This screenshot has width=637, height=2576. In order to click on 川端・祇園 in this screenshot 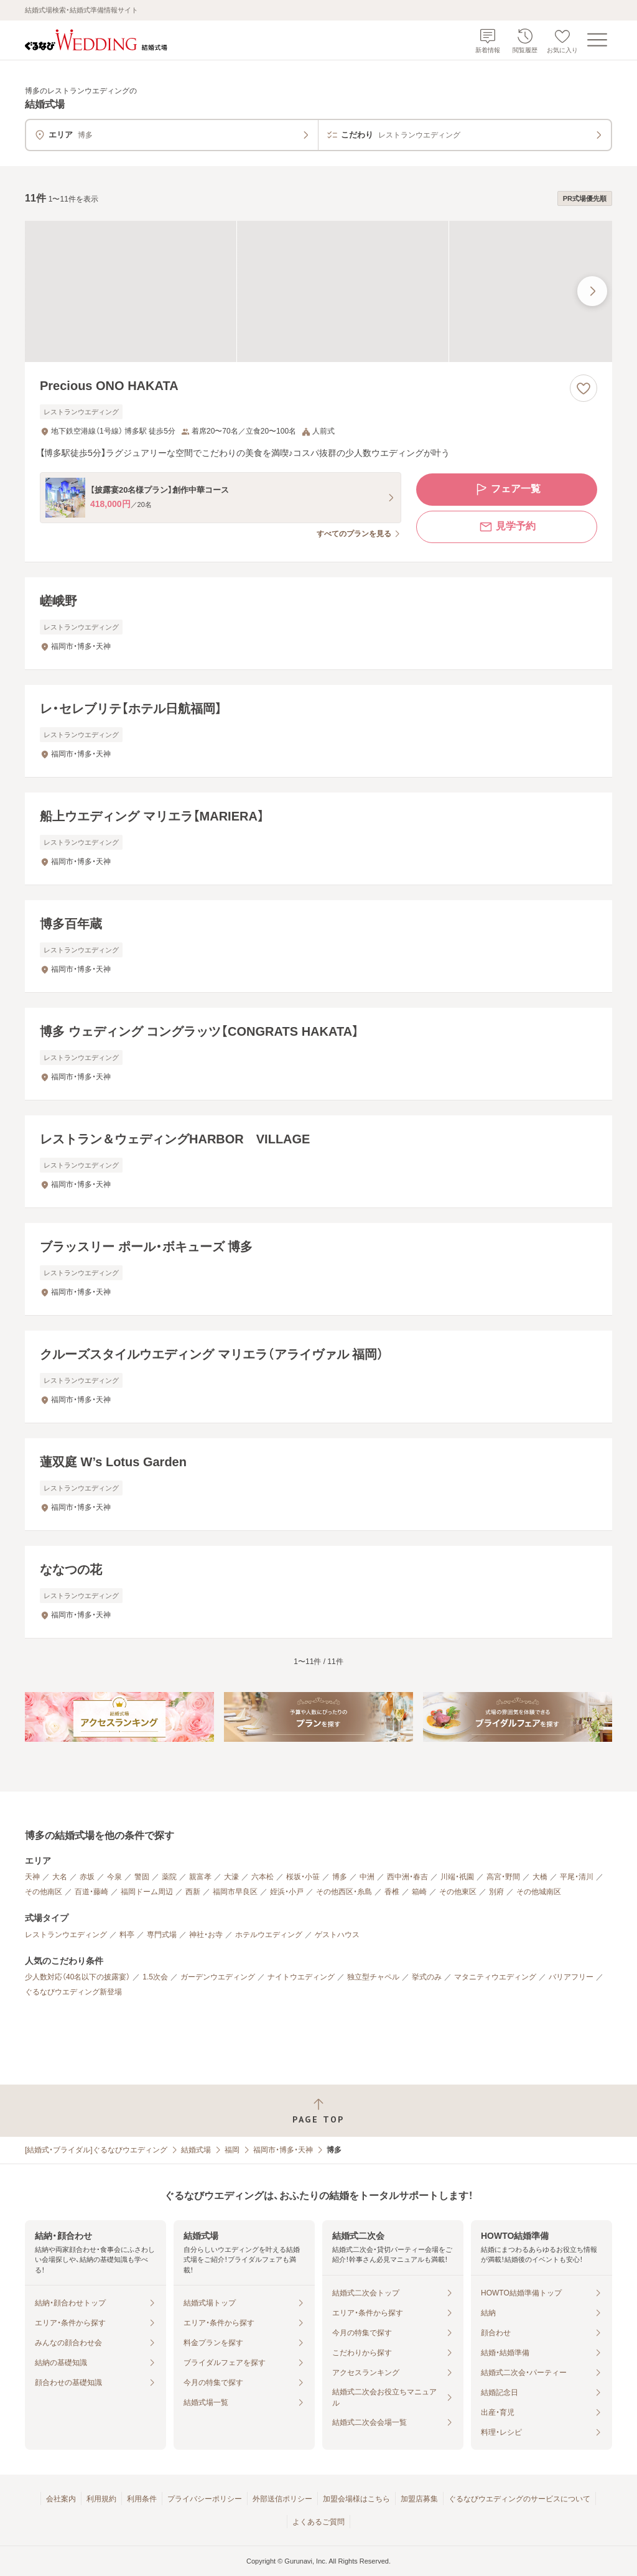, I will do `click(457, 1876)`.